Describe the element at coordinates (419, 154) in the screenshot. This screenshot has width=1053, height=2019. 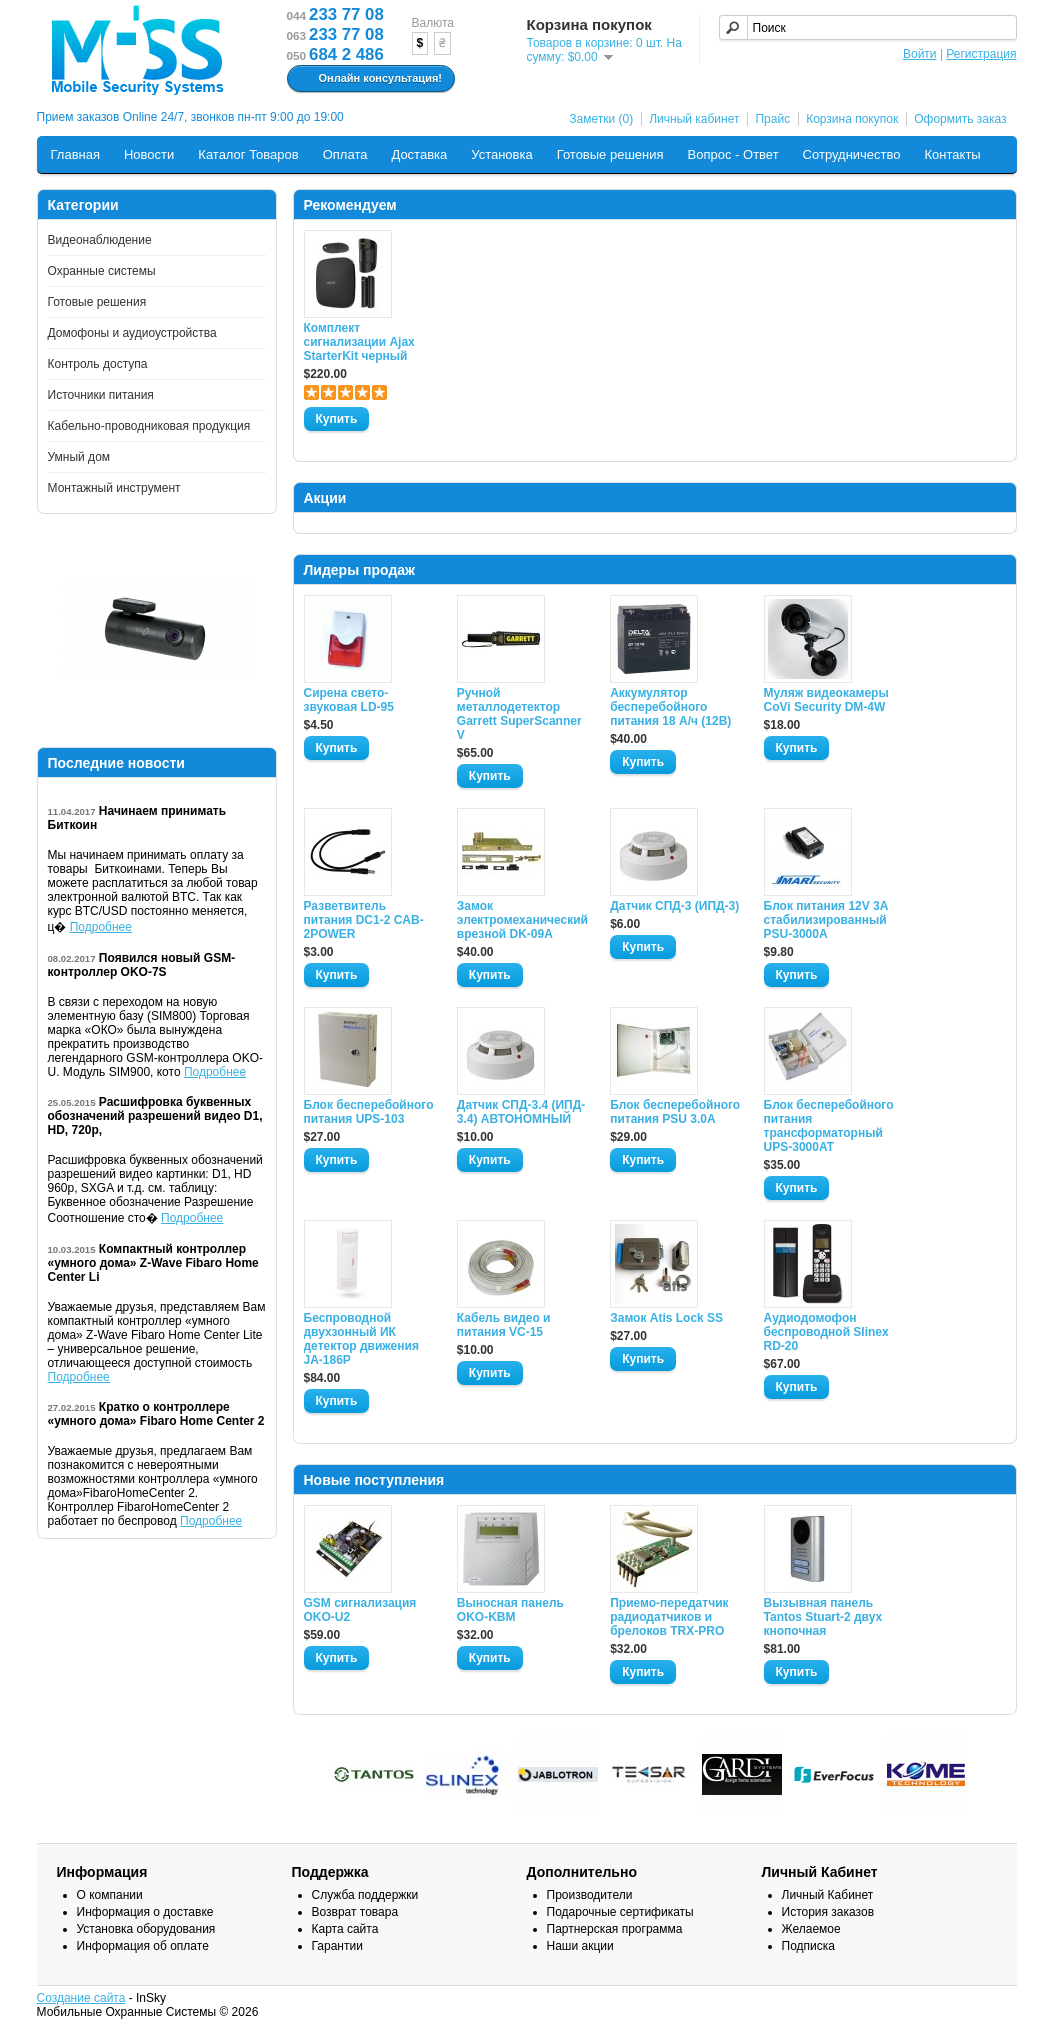
I see `Доставка` at that location.